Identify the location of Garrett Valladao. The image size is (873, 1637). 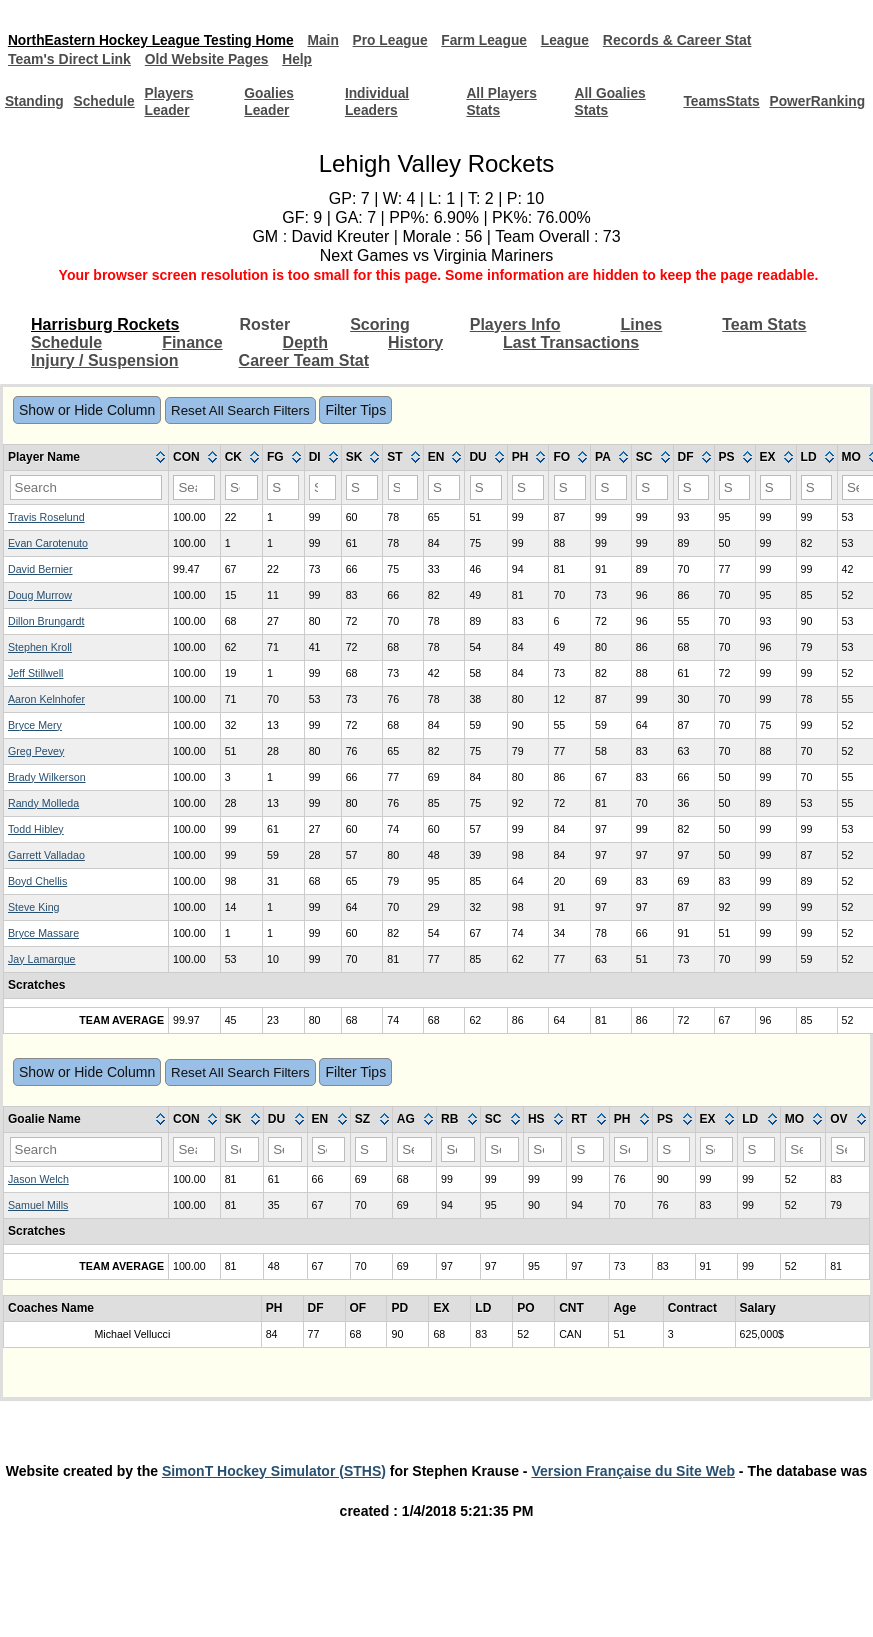
(46, 855).